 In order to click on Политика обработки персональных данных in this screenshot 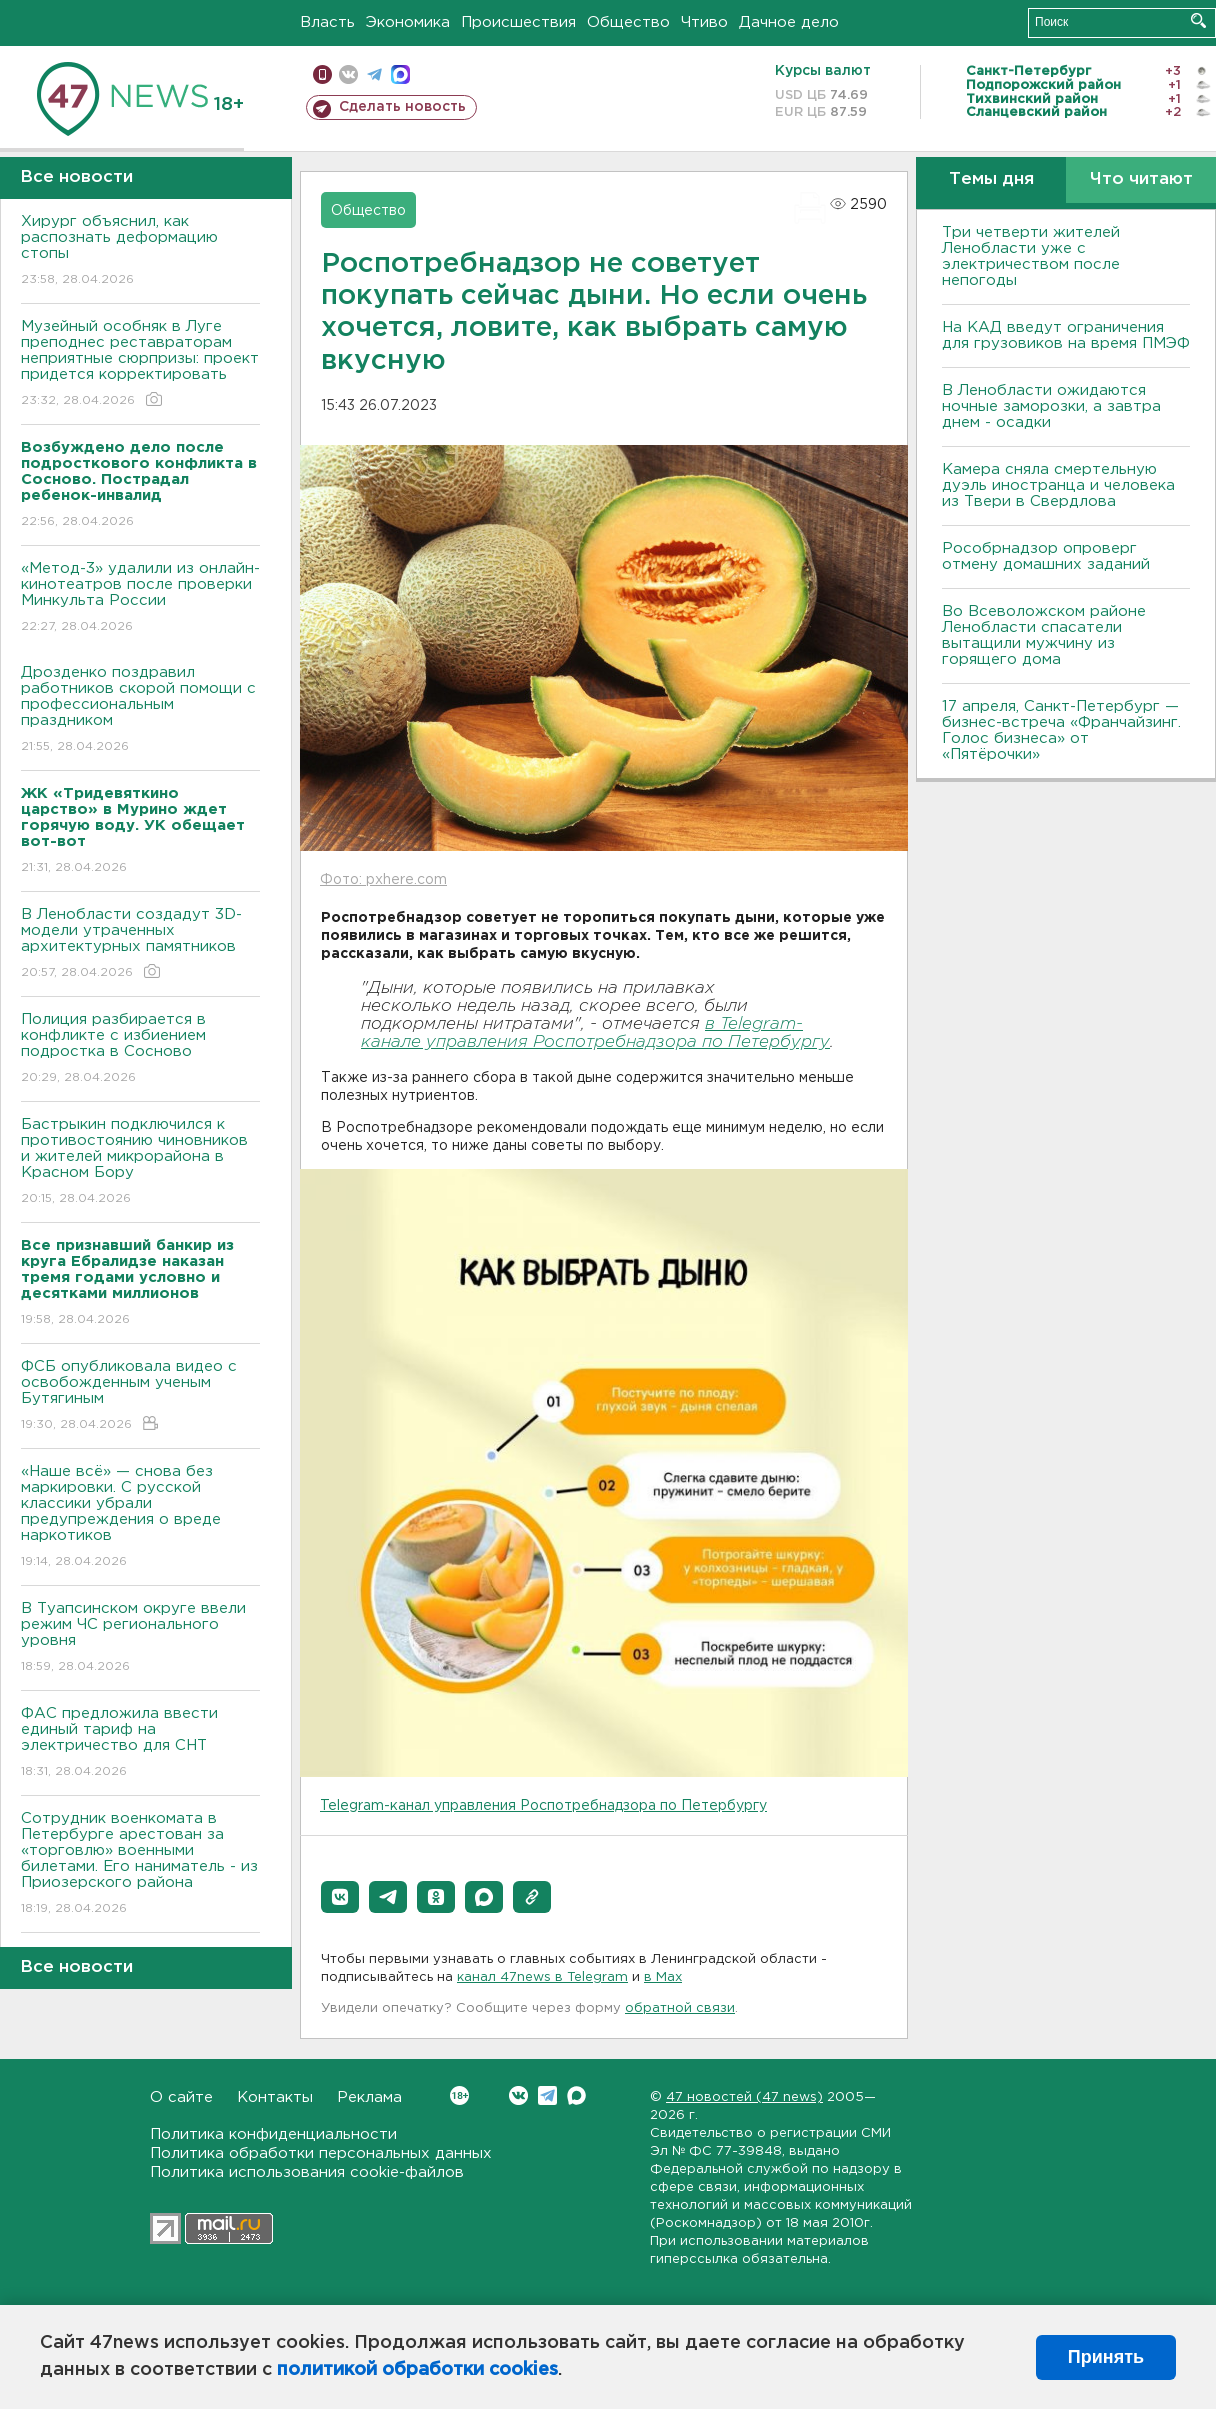, I will do `click(321, 2153)`.